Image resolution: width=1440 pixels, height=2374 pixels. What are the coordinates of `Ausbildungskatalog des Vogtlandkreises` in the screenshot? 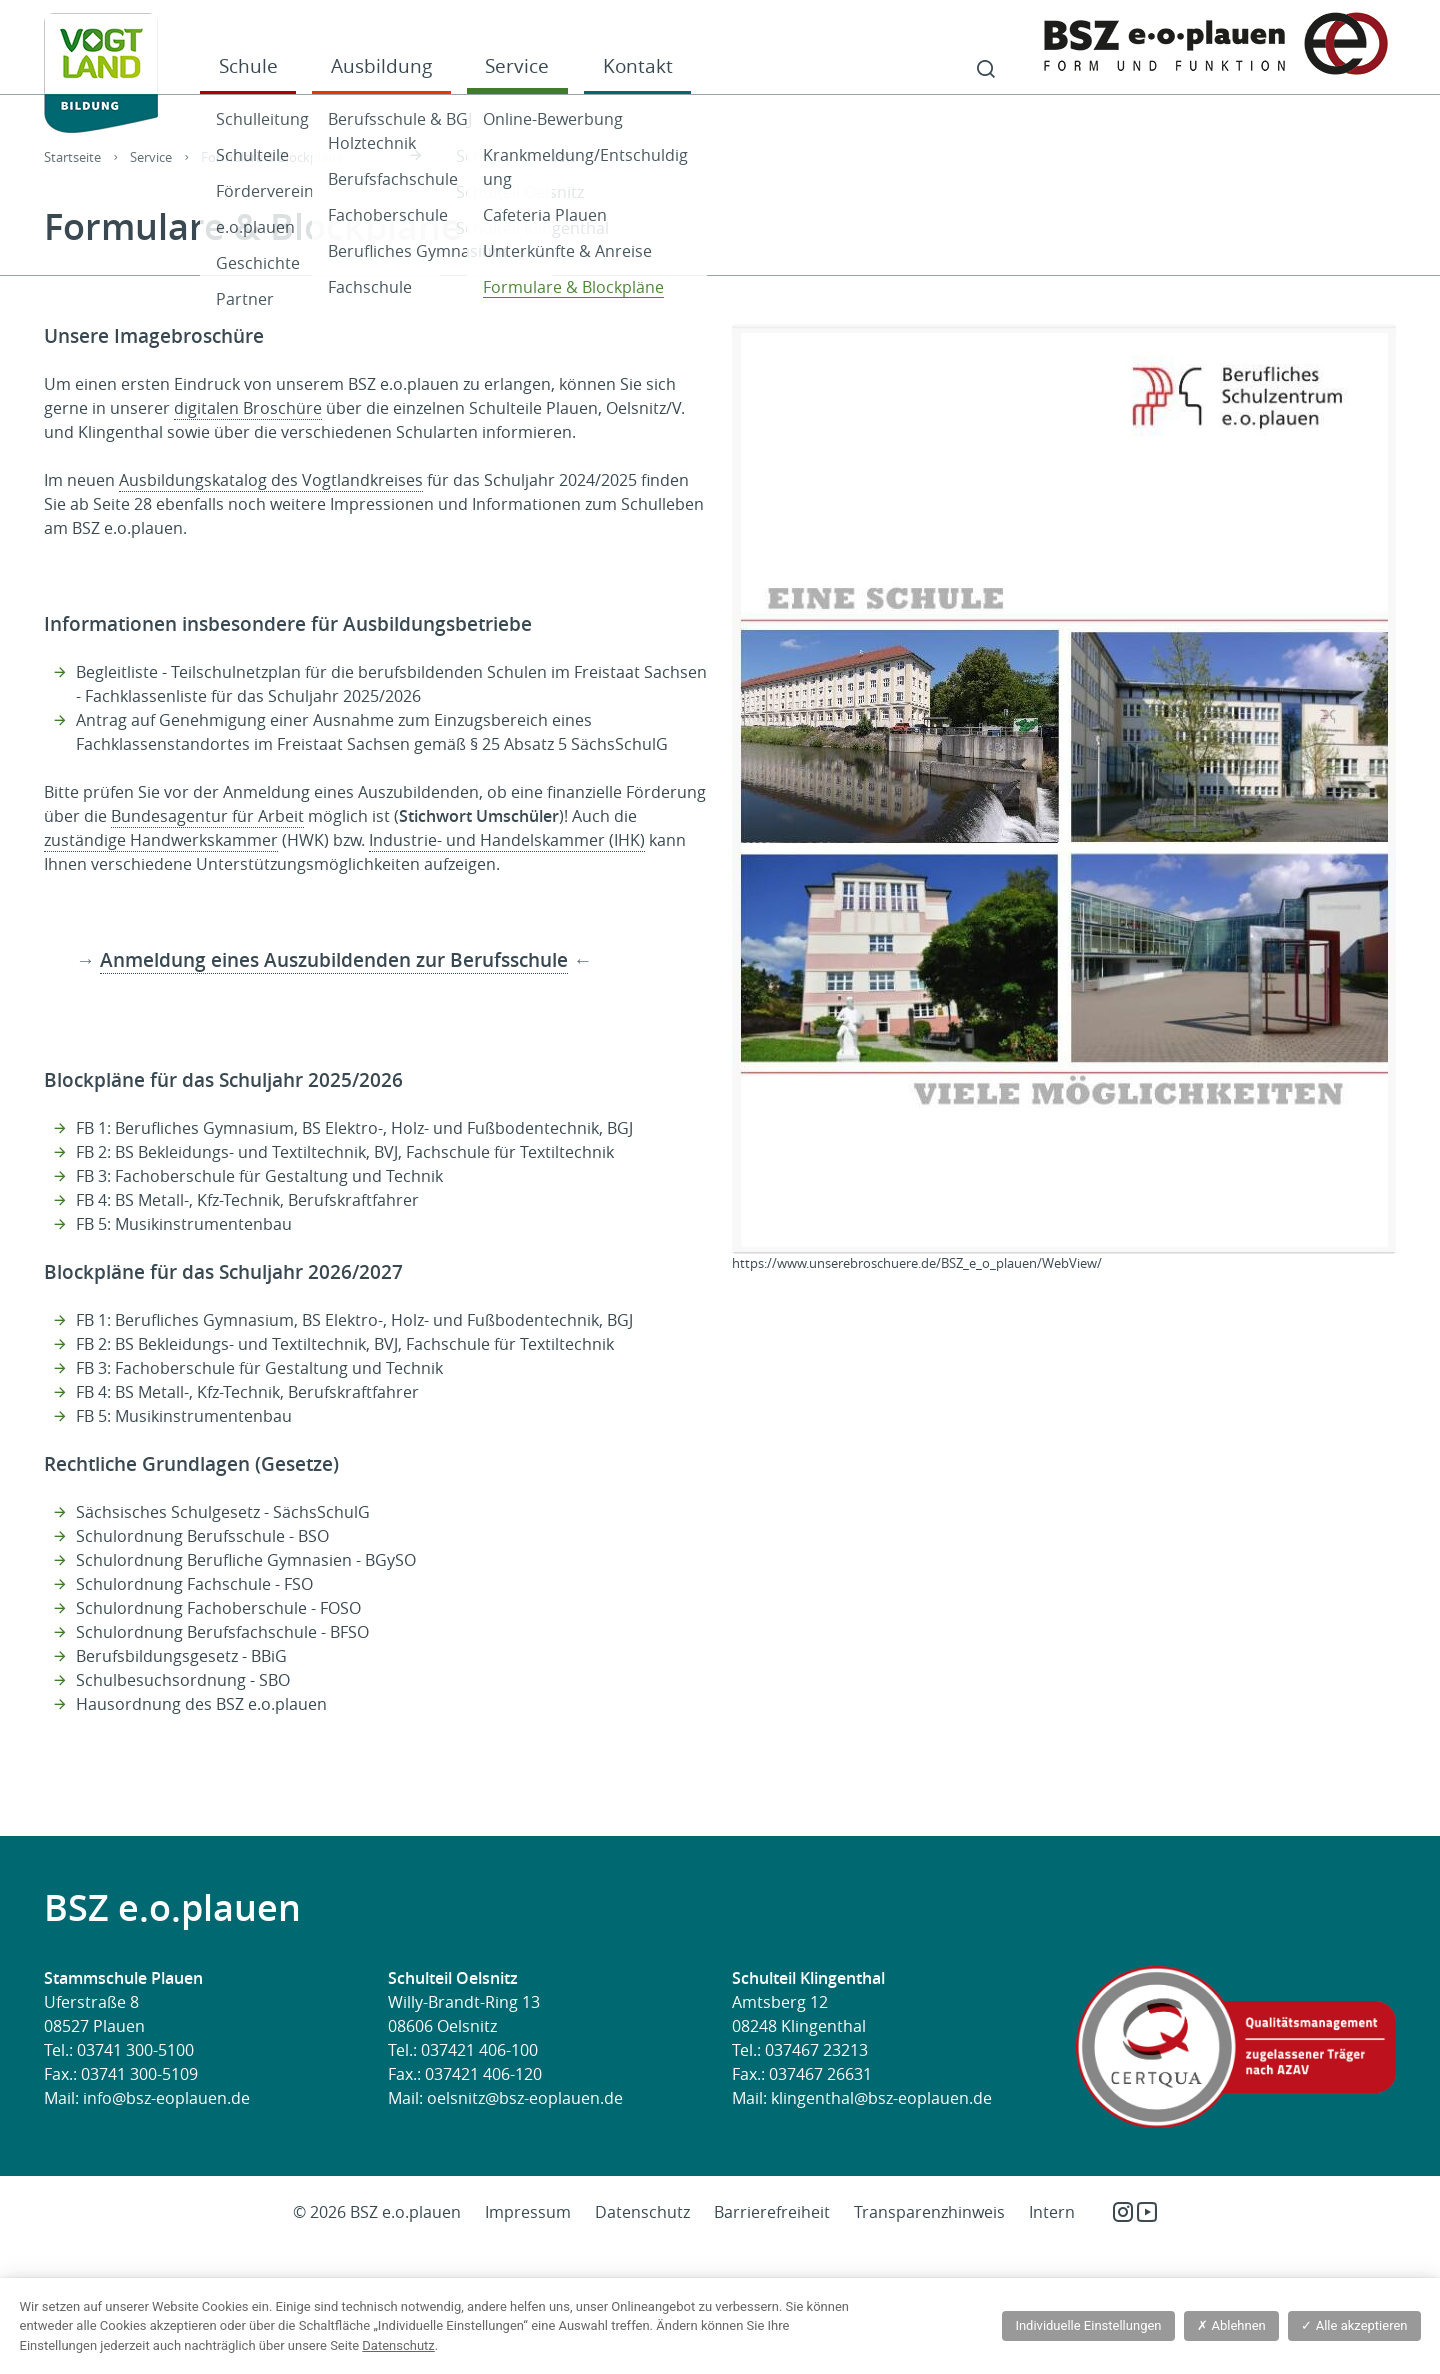 It's located at (271, 480).